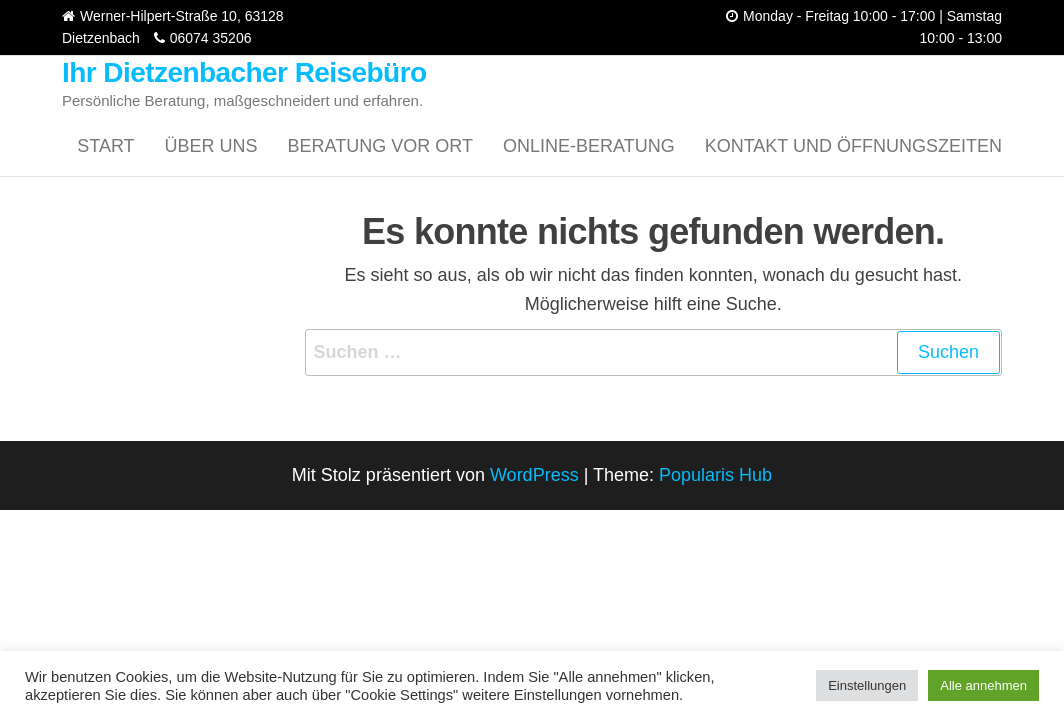 The image size is (1064, 720). What do you see at coordinates (715, 475) in the screenshot?
I see `Popularis Hub` at bounding box center [715, 475].